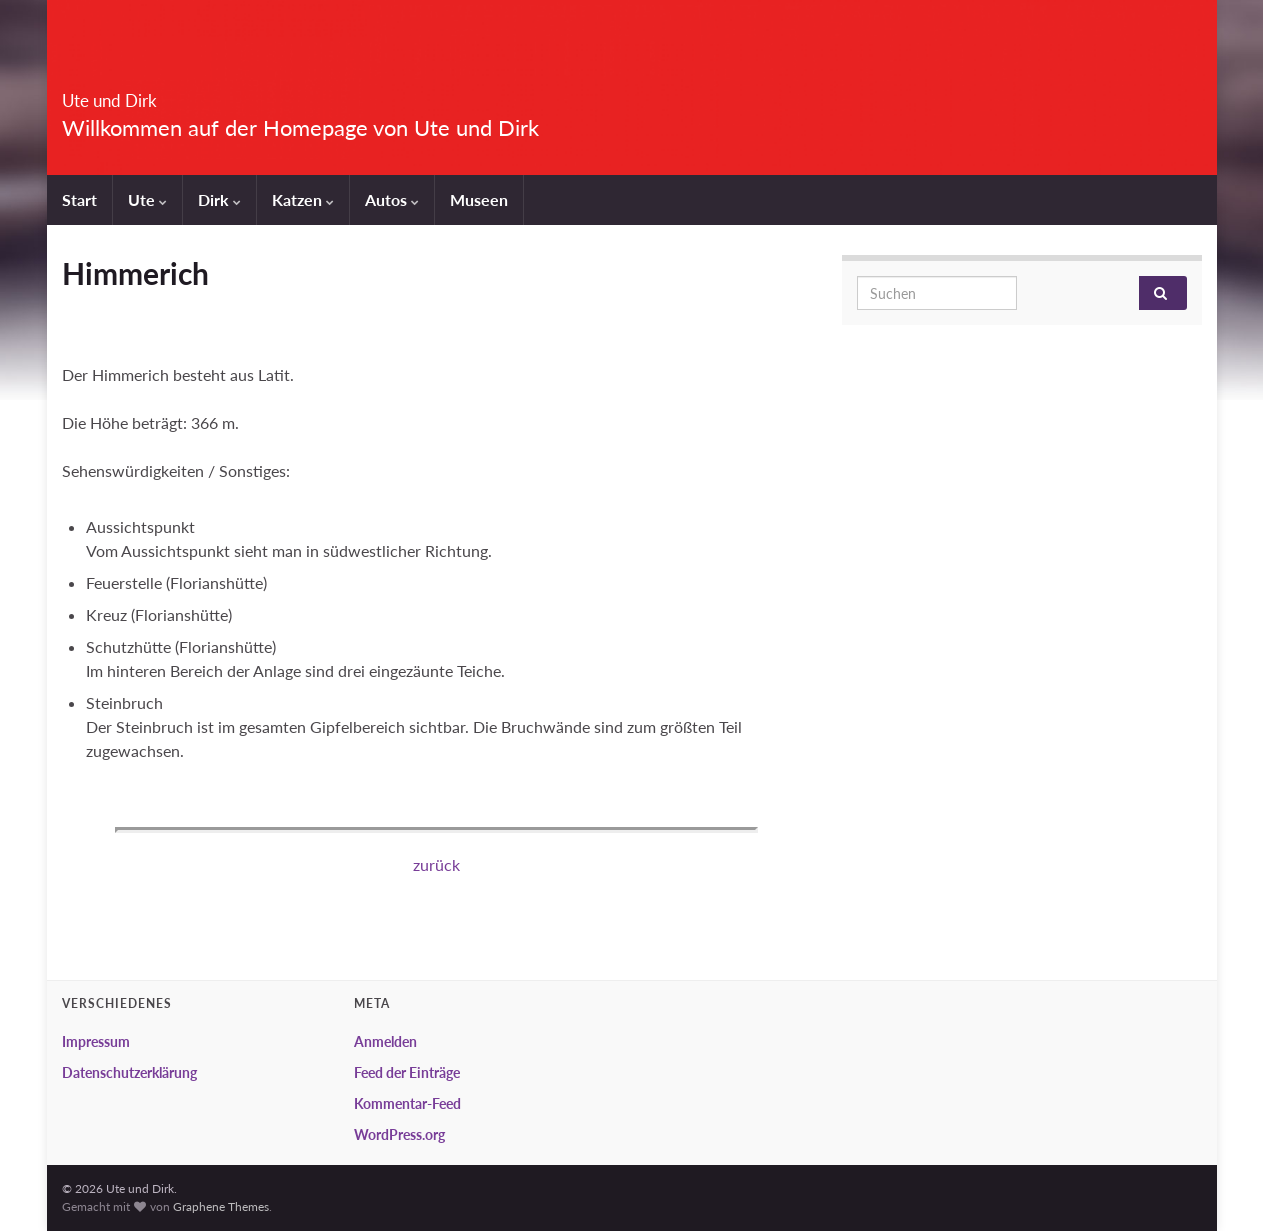 This screenshot has height=1231, width=1263. What do you see at coordinates (407, 1103) in the screenshot?
I see `Kommentar-Feed` at bounding box center [407, 1103].